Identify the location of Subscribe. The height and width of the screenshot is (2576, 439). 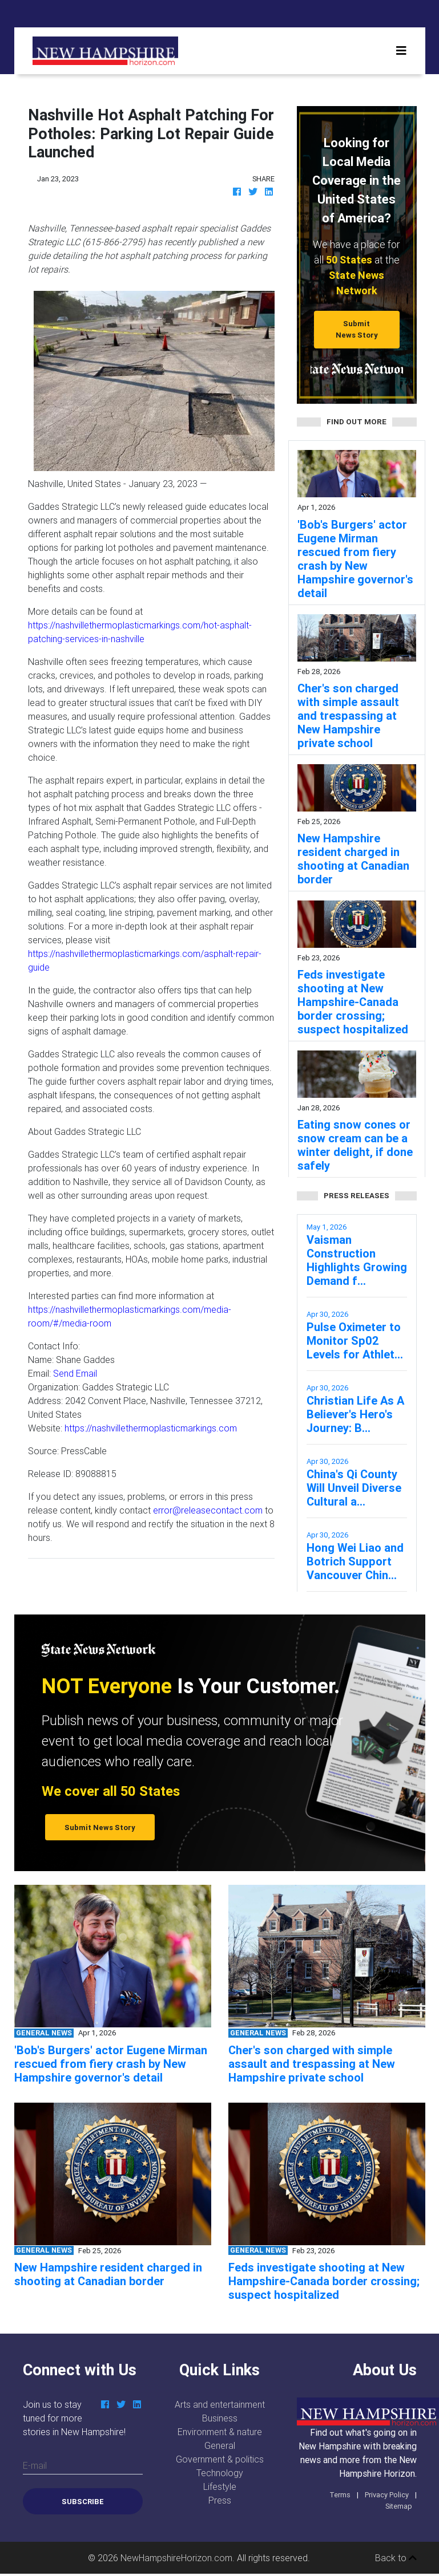
(83, 2501).